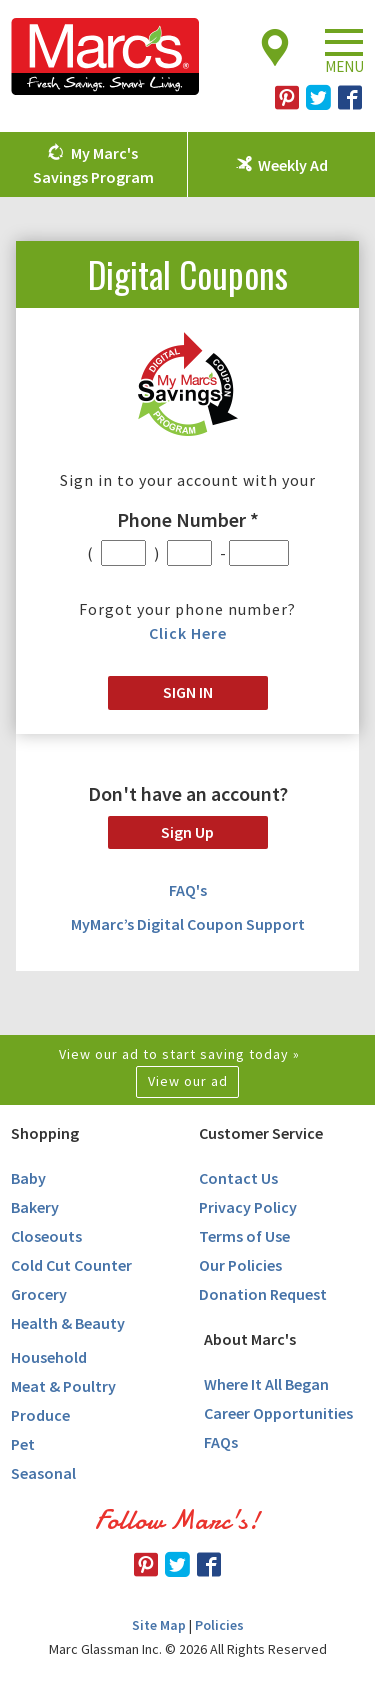  What do you see at coordinates (188, 520) in the screenshot?
I see `Phone Number *` at bounding box center [188, 520].